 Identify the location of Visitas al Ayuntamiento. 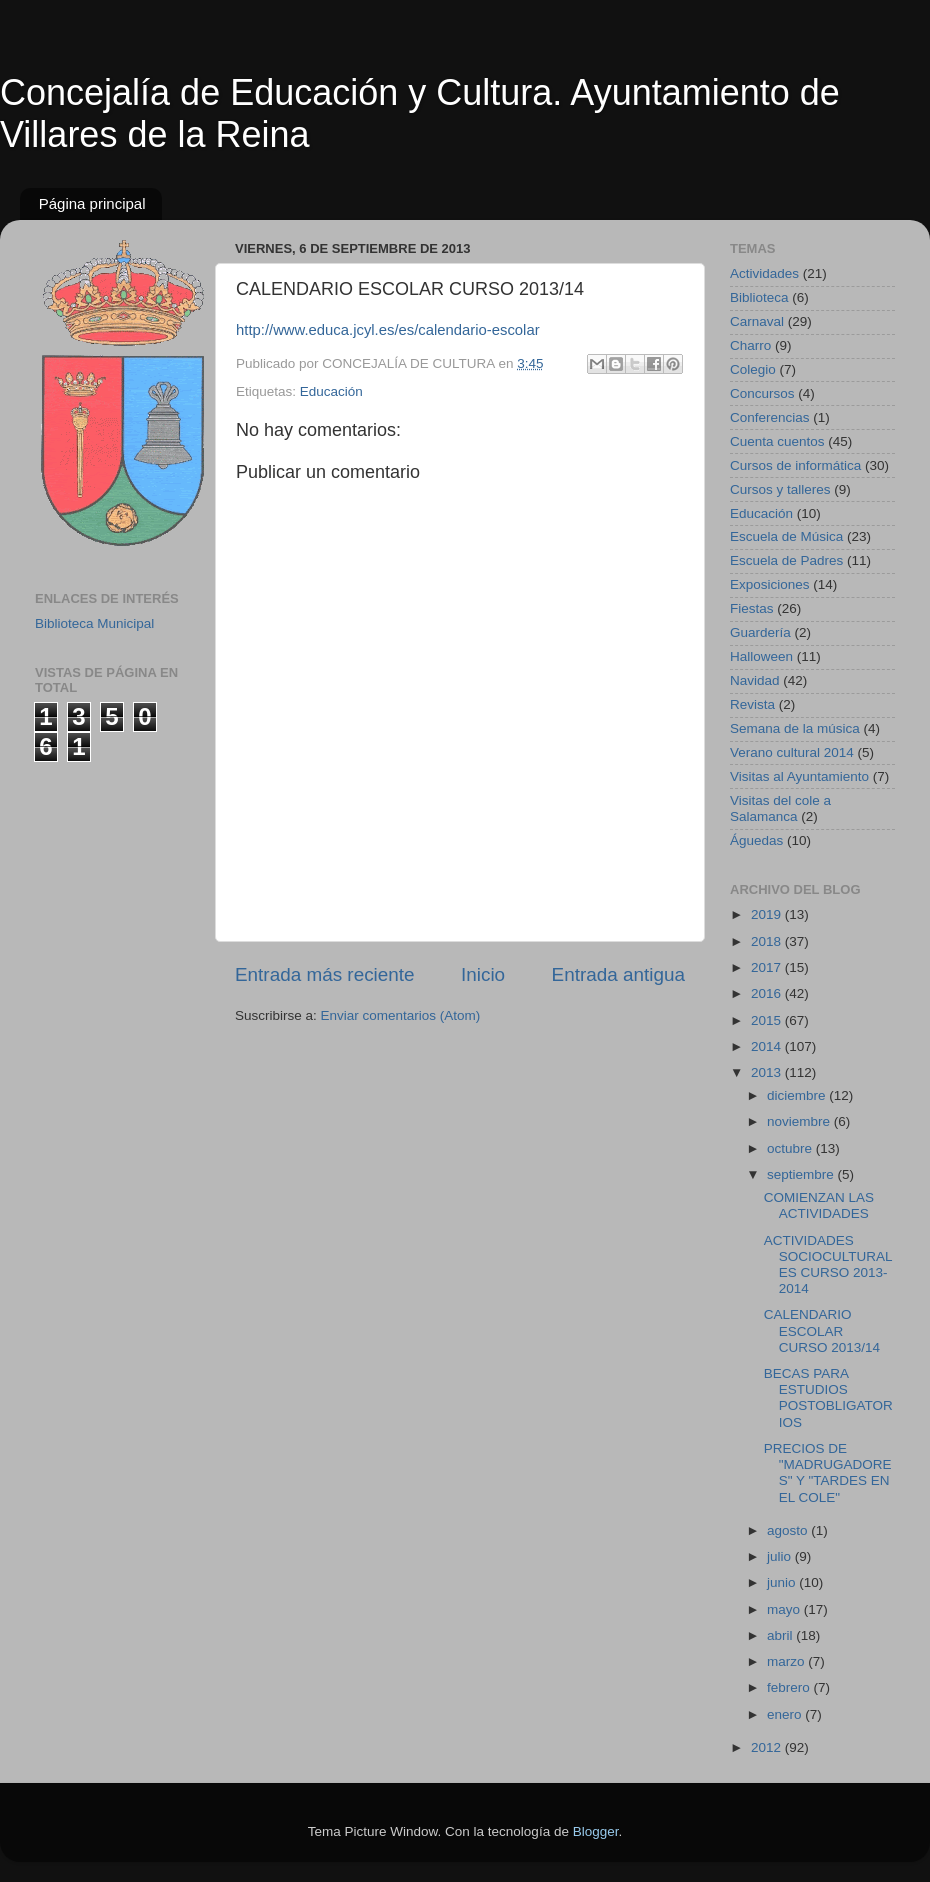
(799, 776).